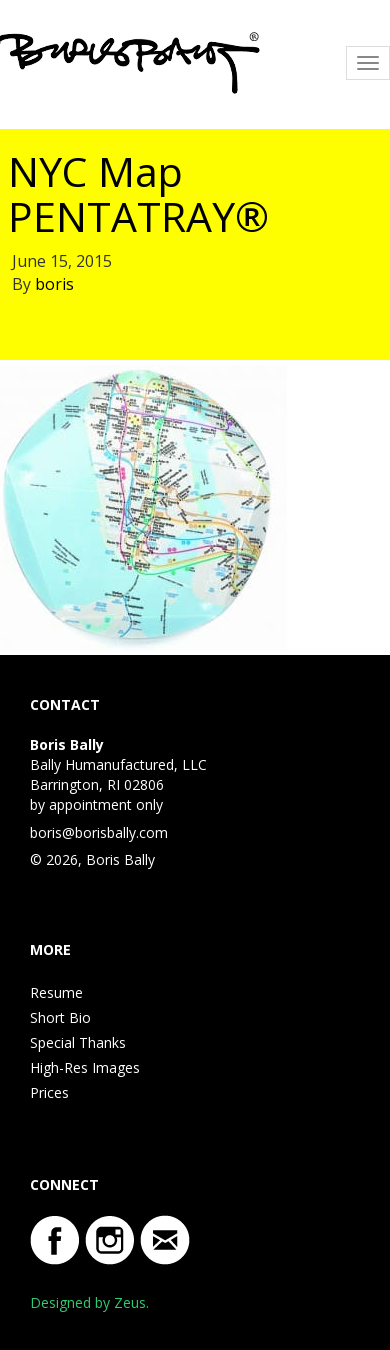 The width and height of the screenshot is (390, 1350). What do you see at coordinates (85, 1067) in the screenshot?
I see `High-Res Images` at bounding box center [85, 1067].